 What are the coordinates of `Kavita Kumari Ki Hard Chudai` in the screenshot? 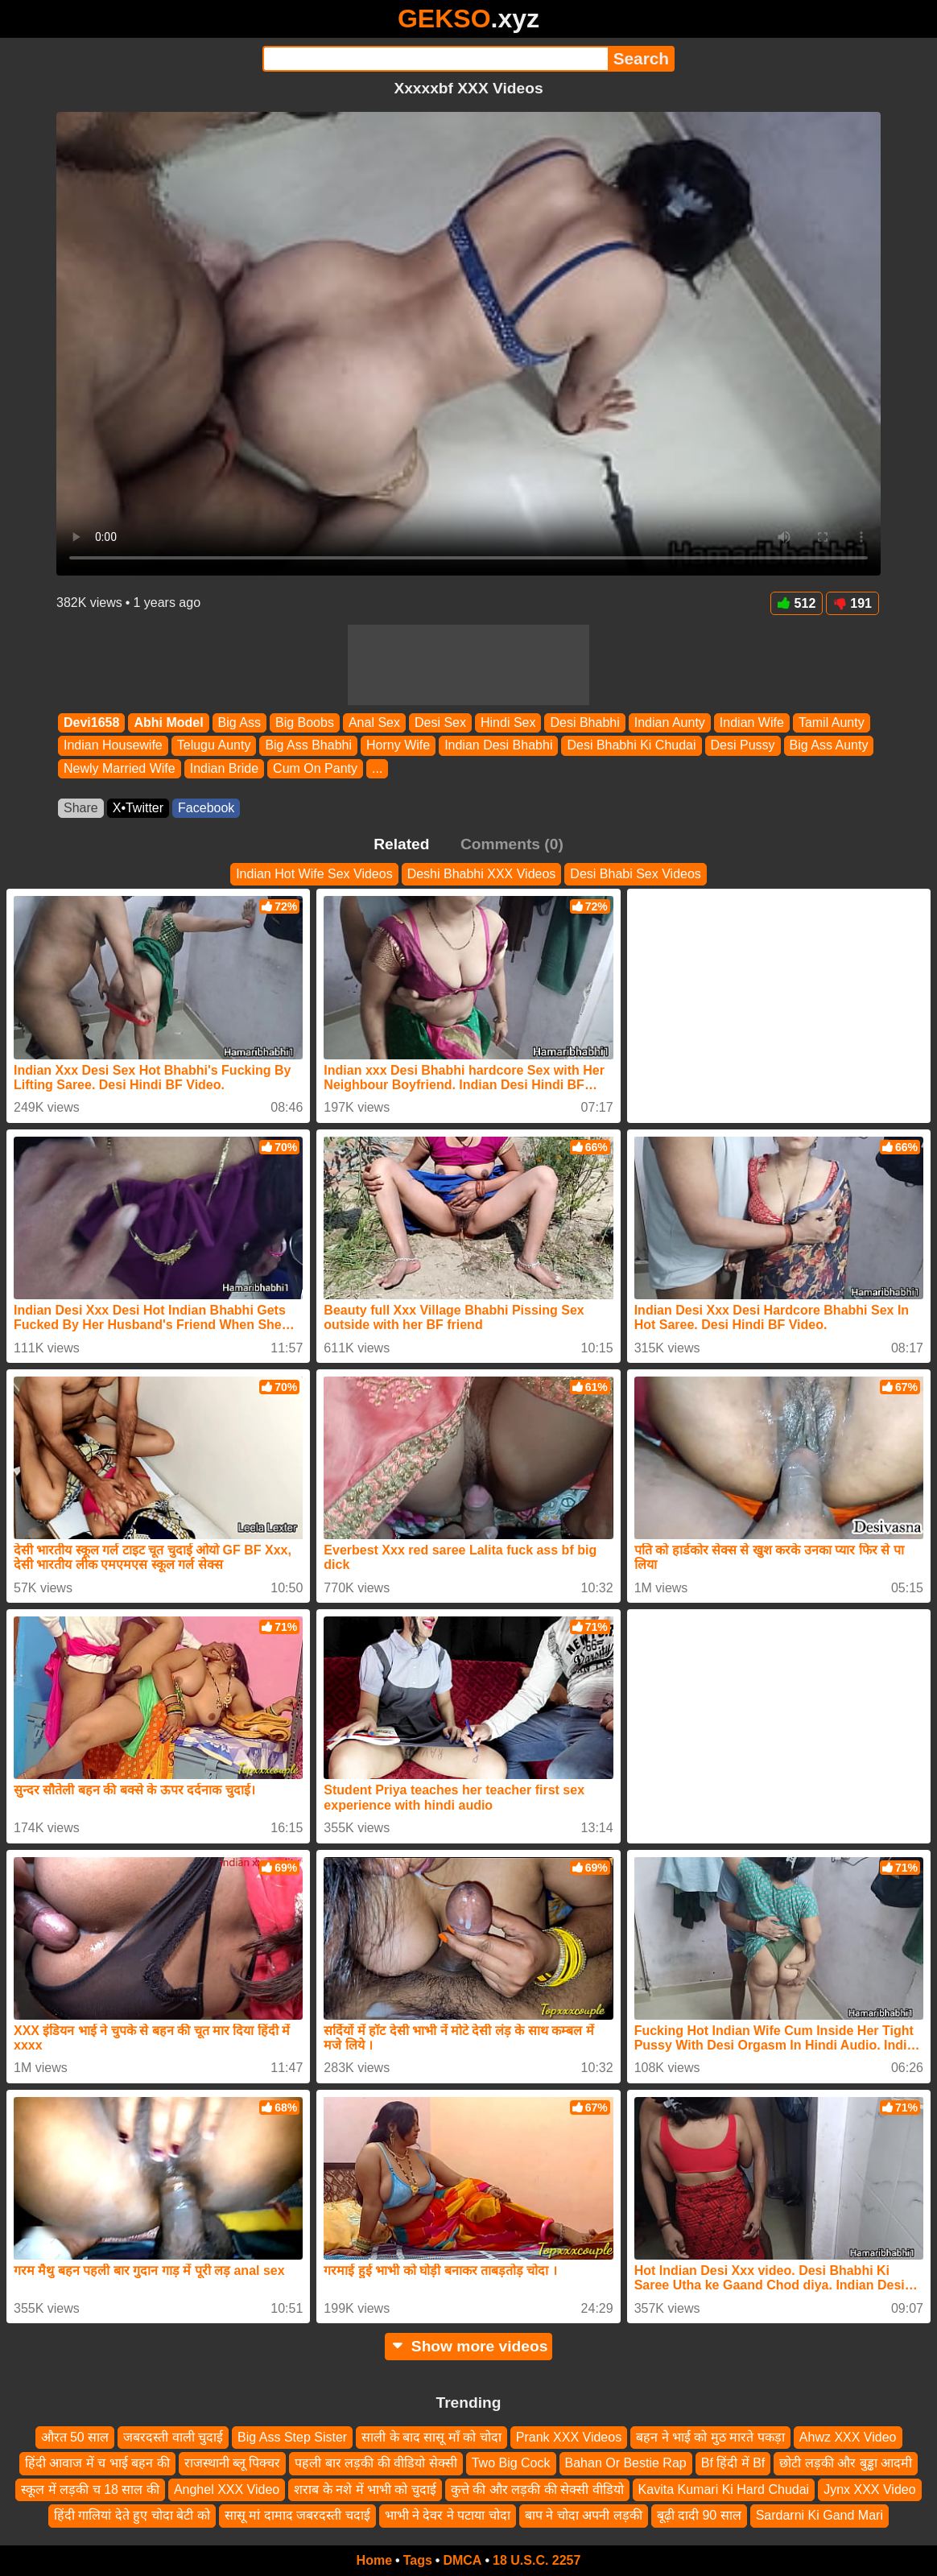 It's located at (724, 2489).